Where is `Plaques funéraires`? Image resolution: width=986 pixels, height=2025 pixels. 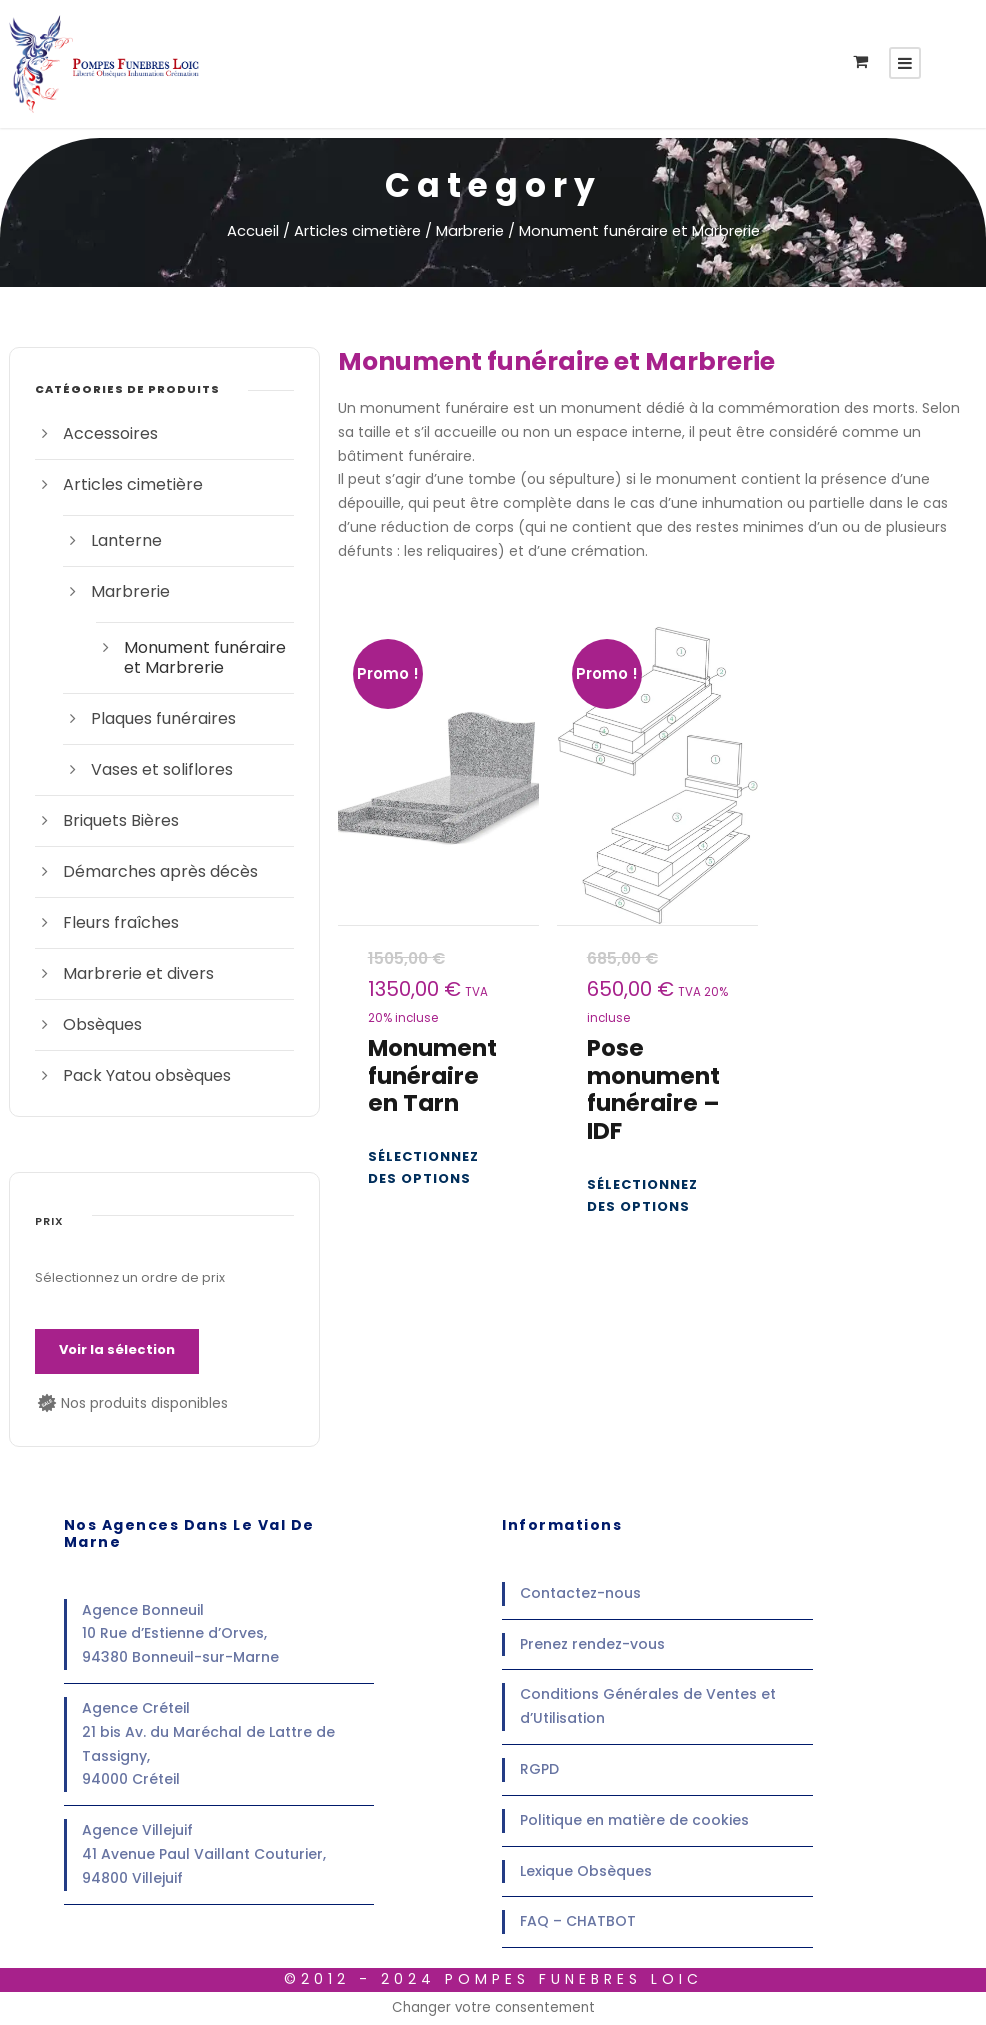 Plaques funéraires is located at coordinates (163, 718).